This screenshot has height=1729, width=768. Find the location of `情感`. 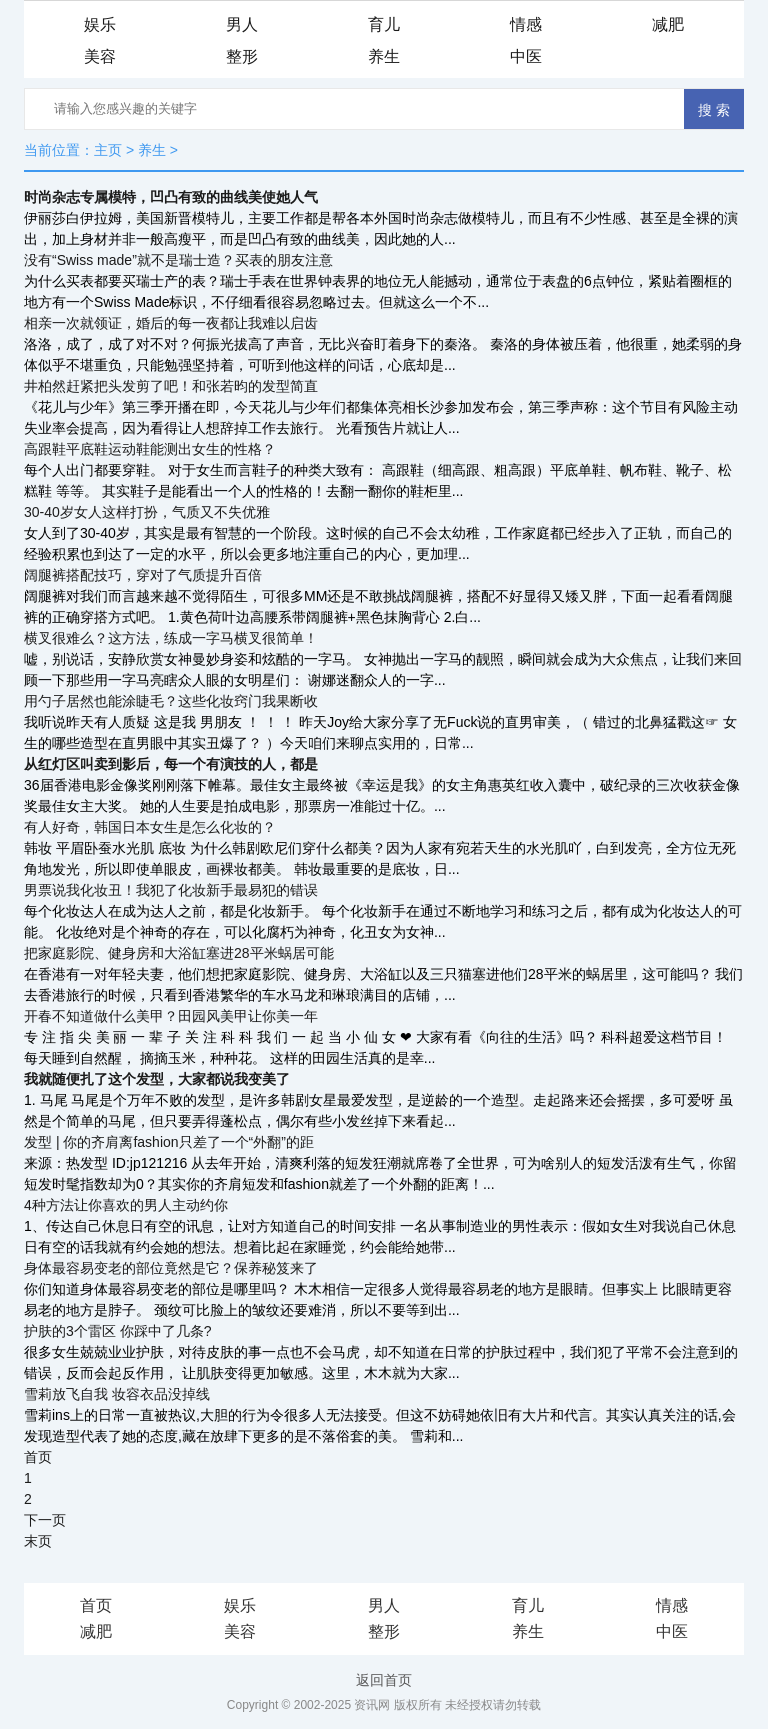

情感 is located at coordinates (526, 24).